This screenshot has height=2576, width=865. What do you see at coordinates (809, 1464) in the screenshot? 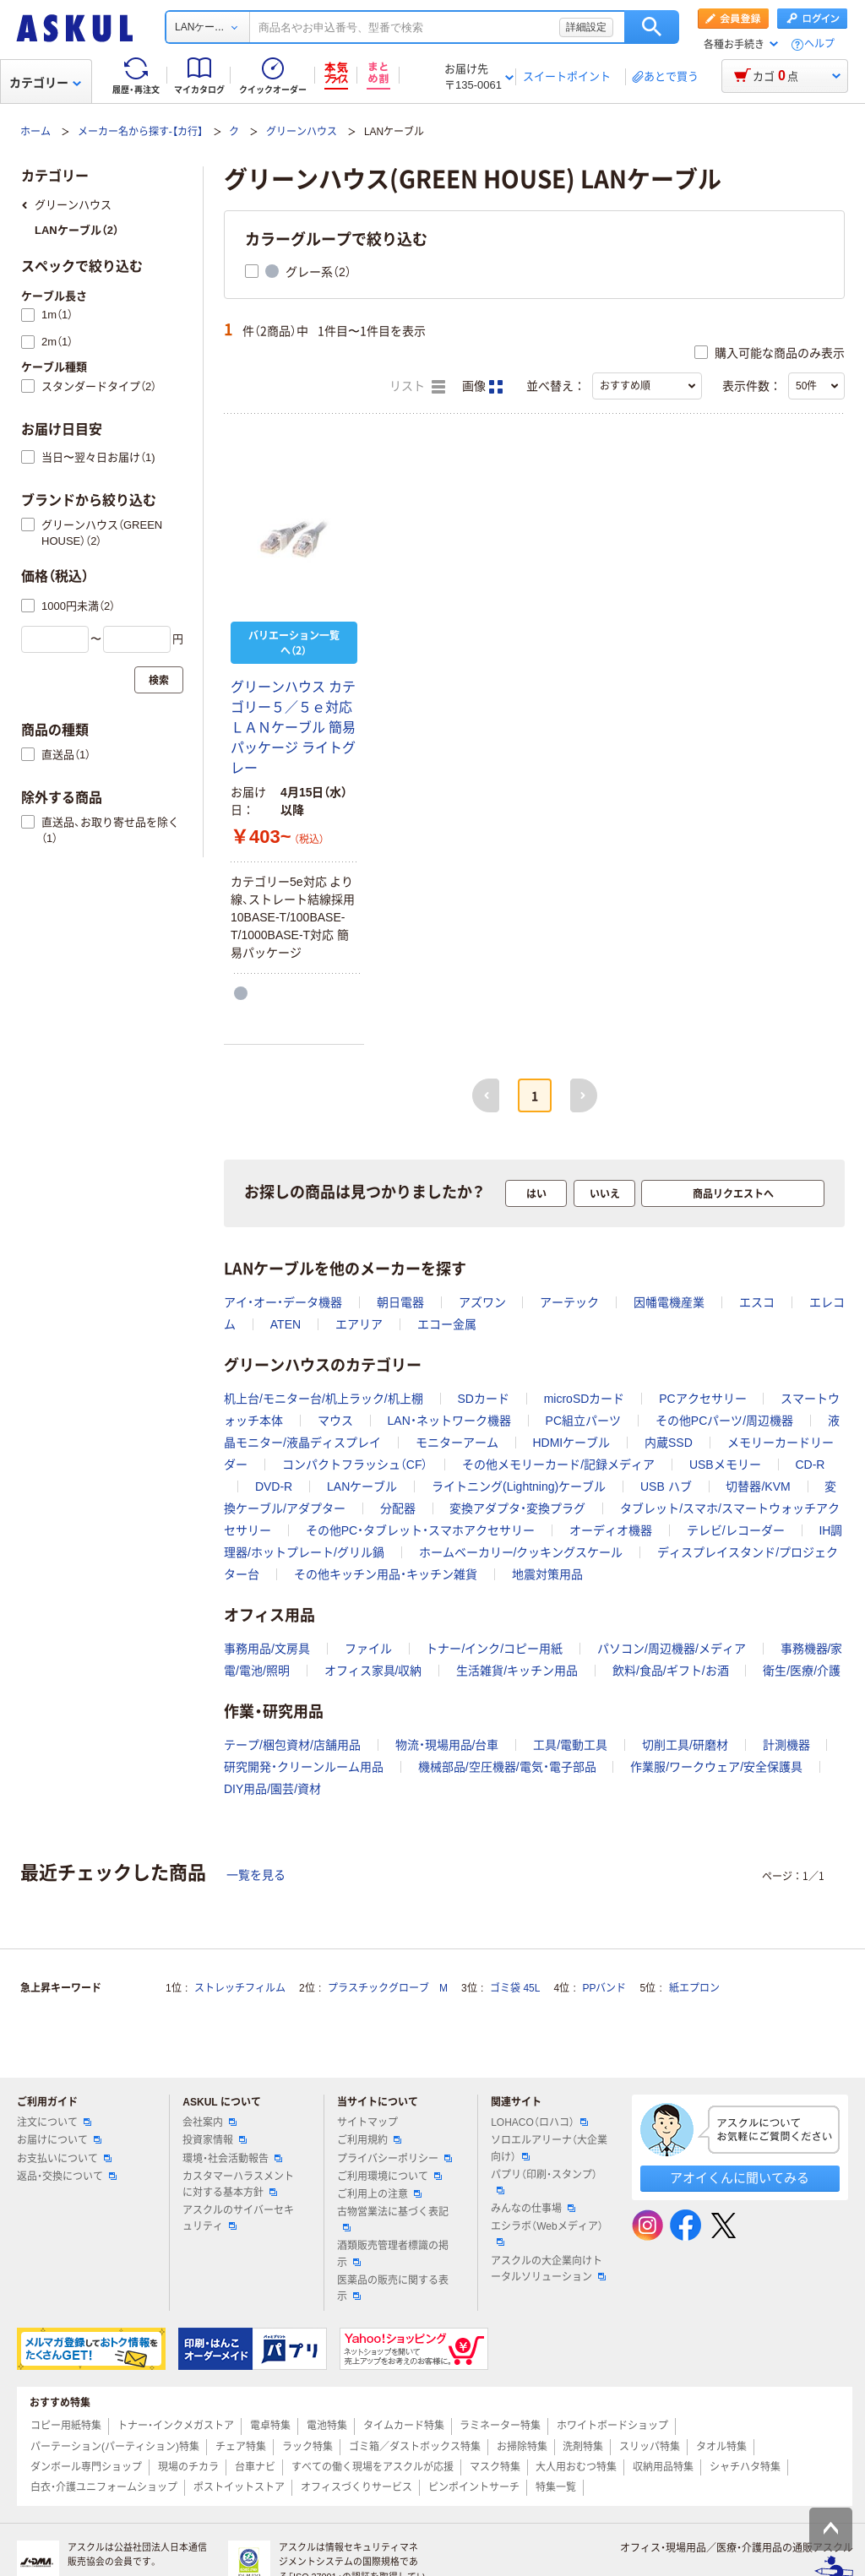
I see `CD-R` at bounding box center [809, 1464].